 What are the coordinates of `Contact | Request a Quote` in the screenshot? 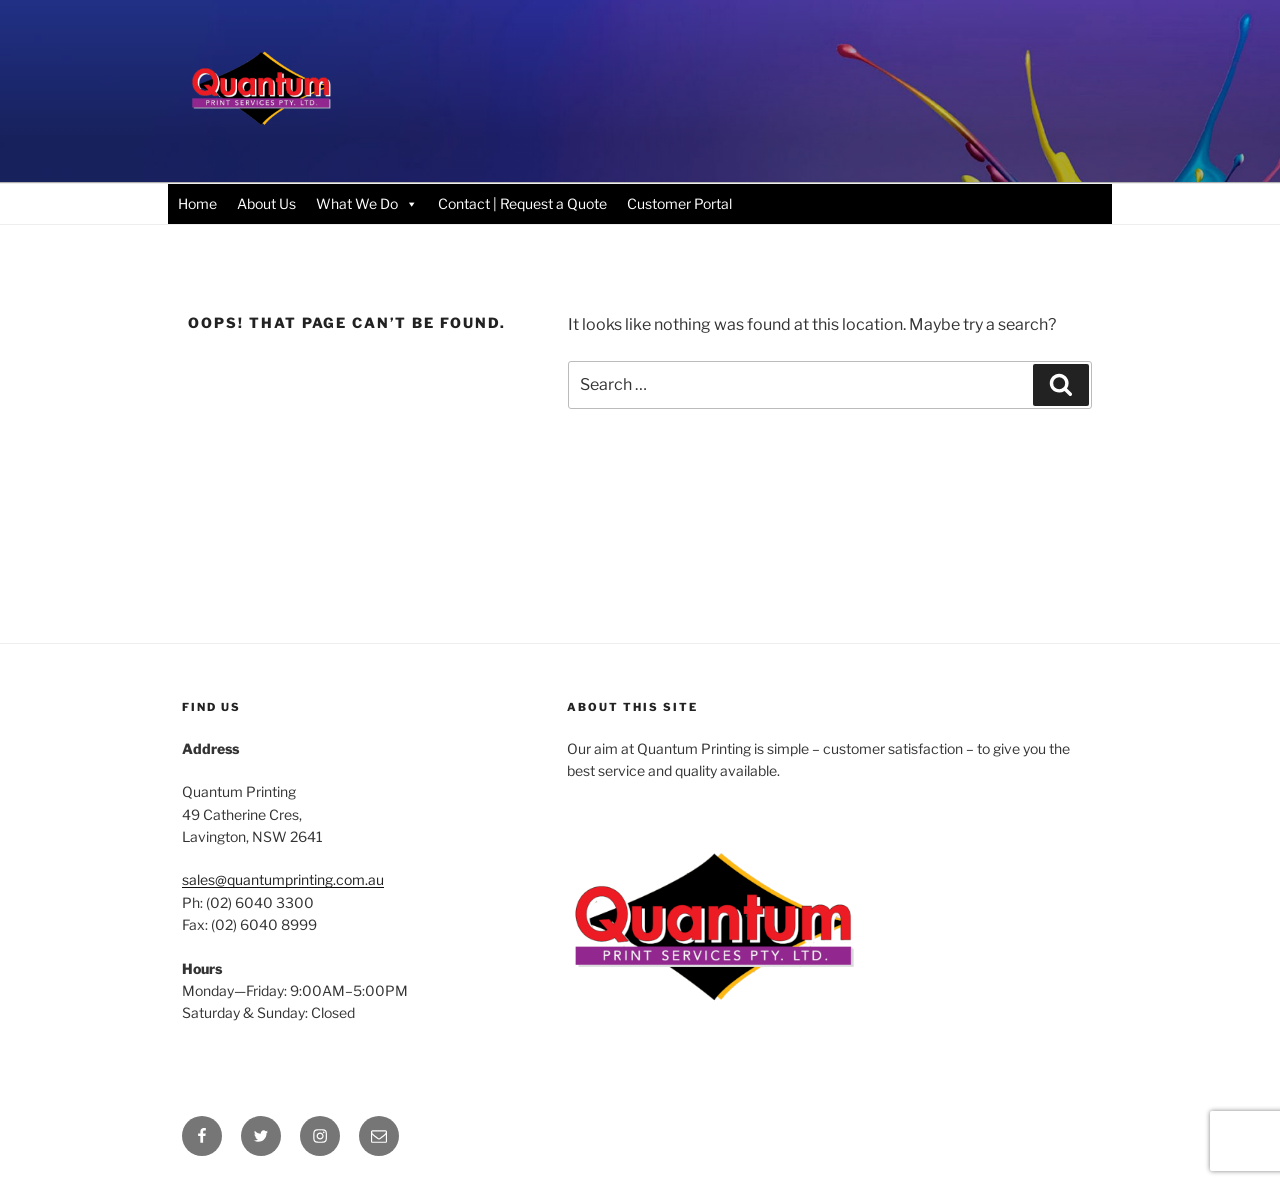 It's located at (522, 203).